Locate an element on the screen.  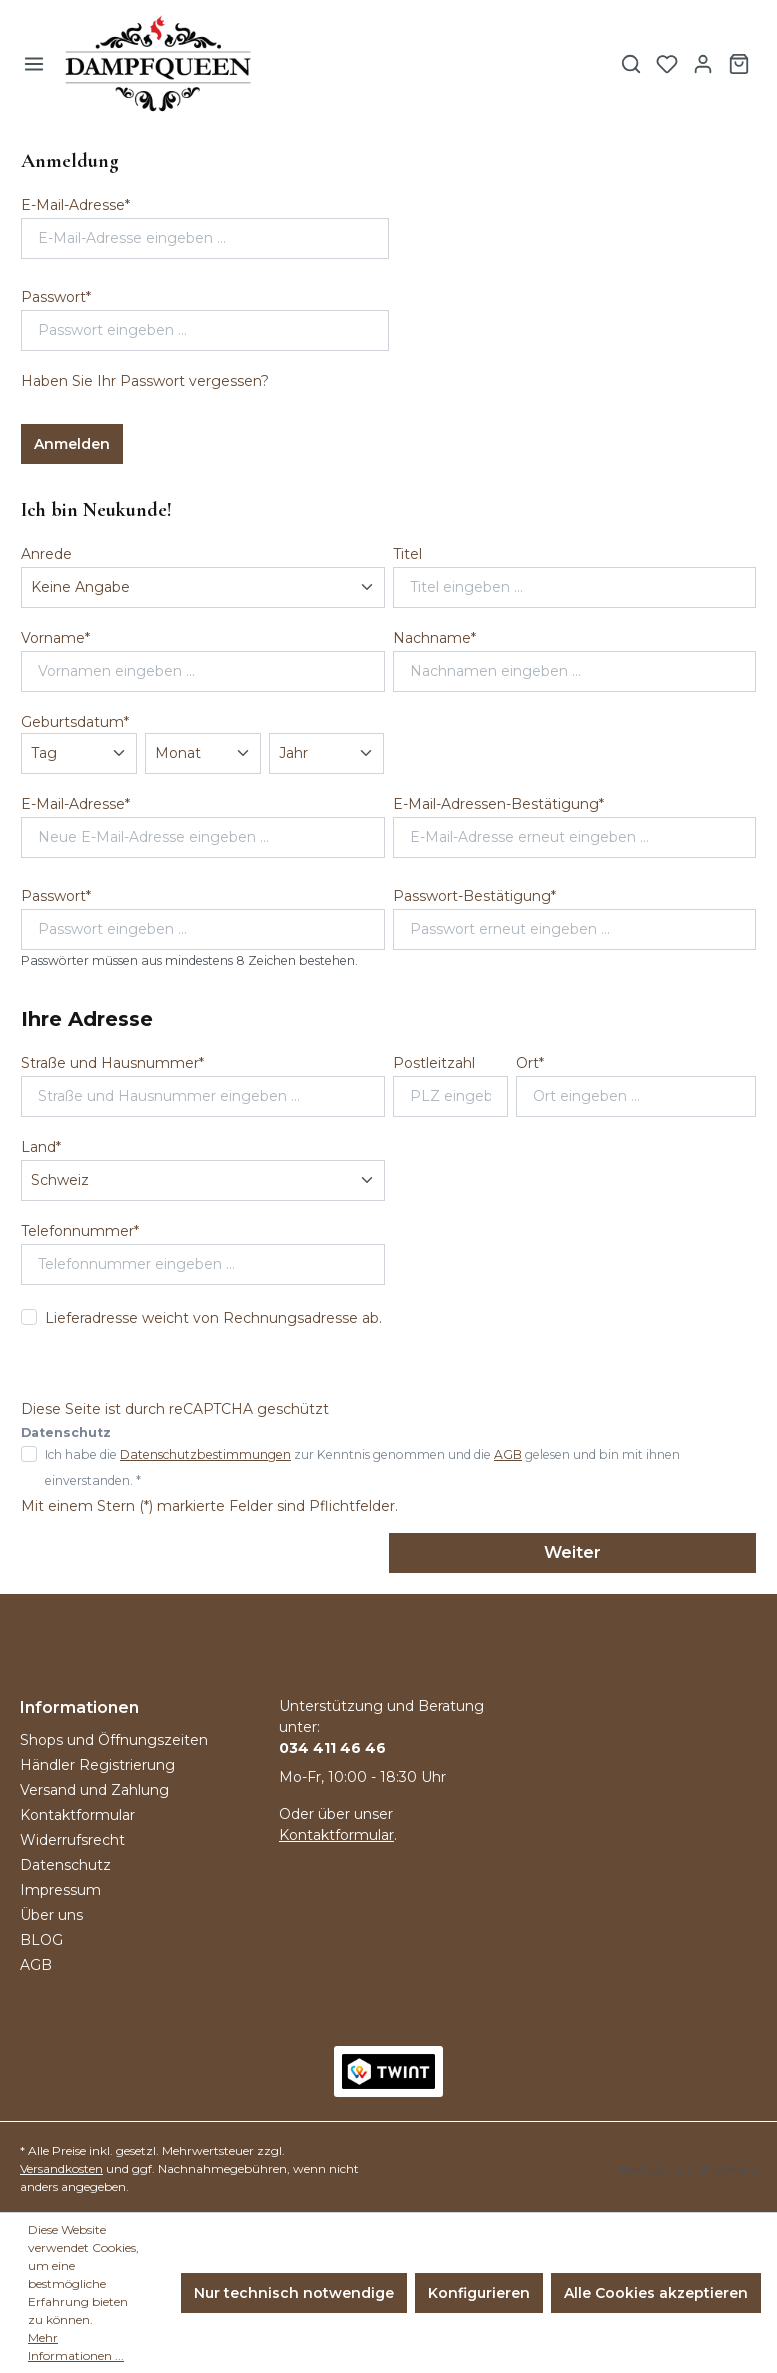
Postleitzahl is located at coordinates (434, 1063).